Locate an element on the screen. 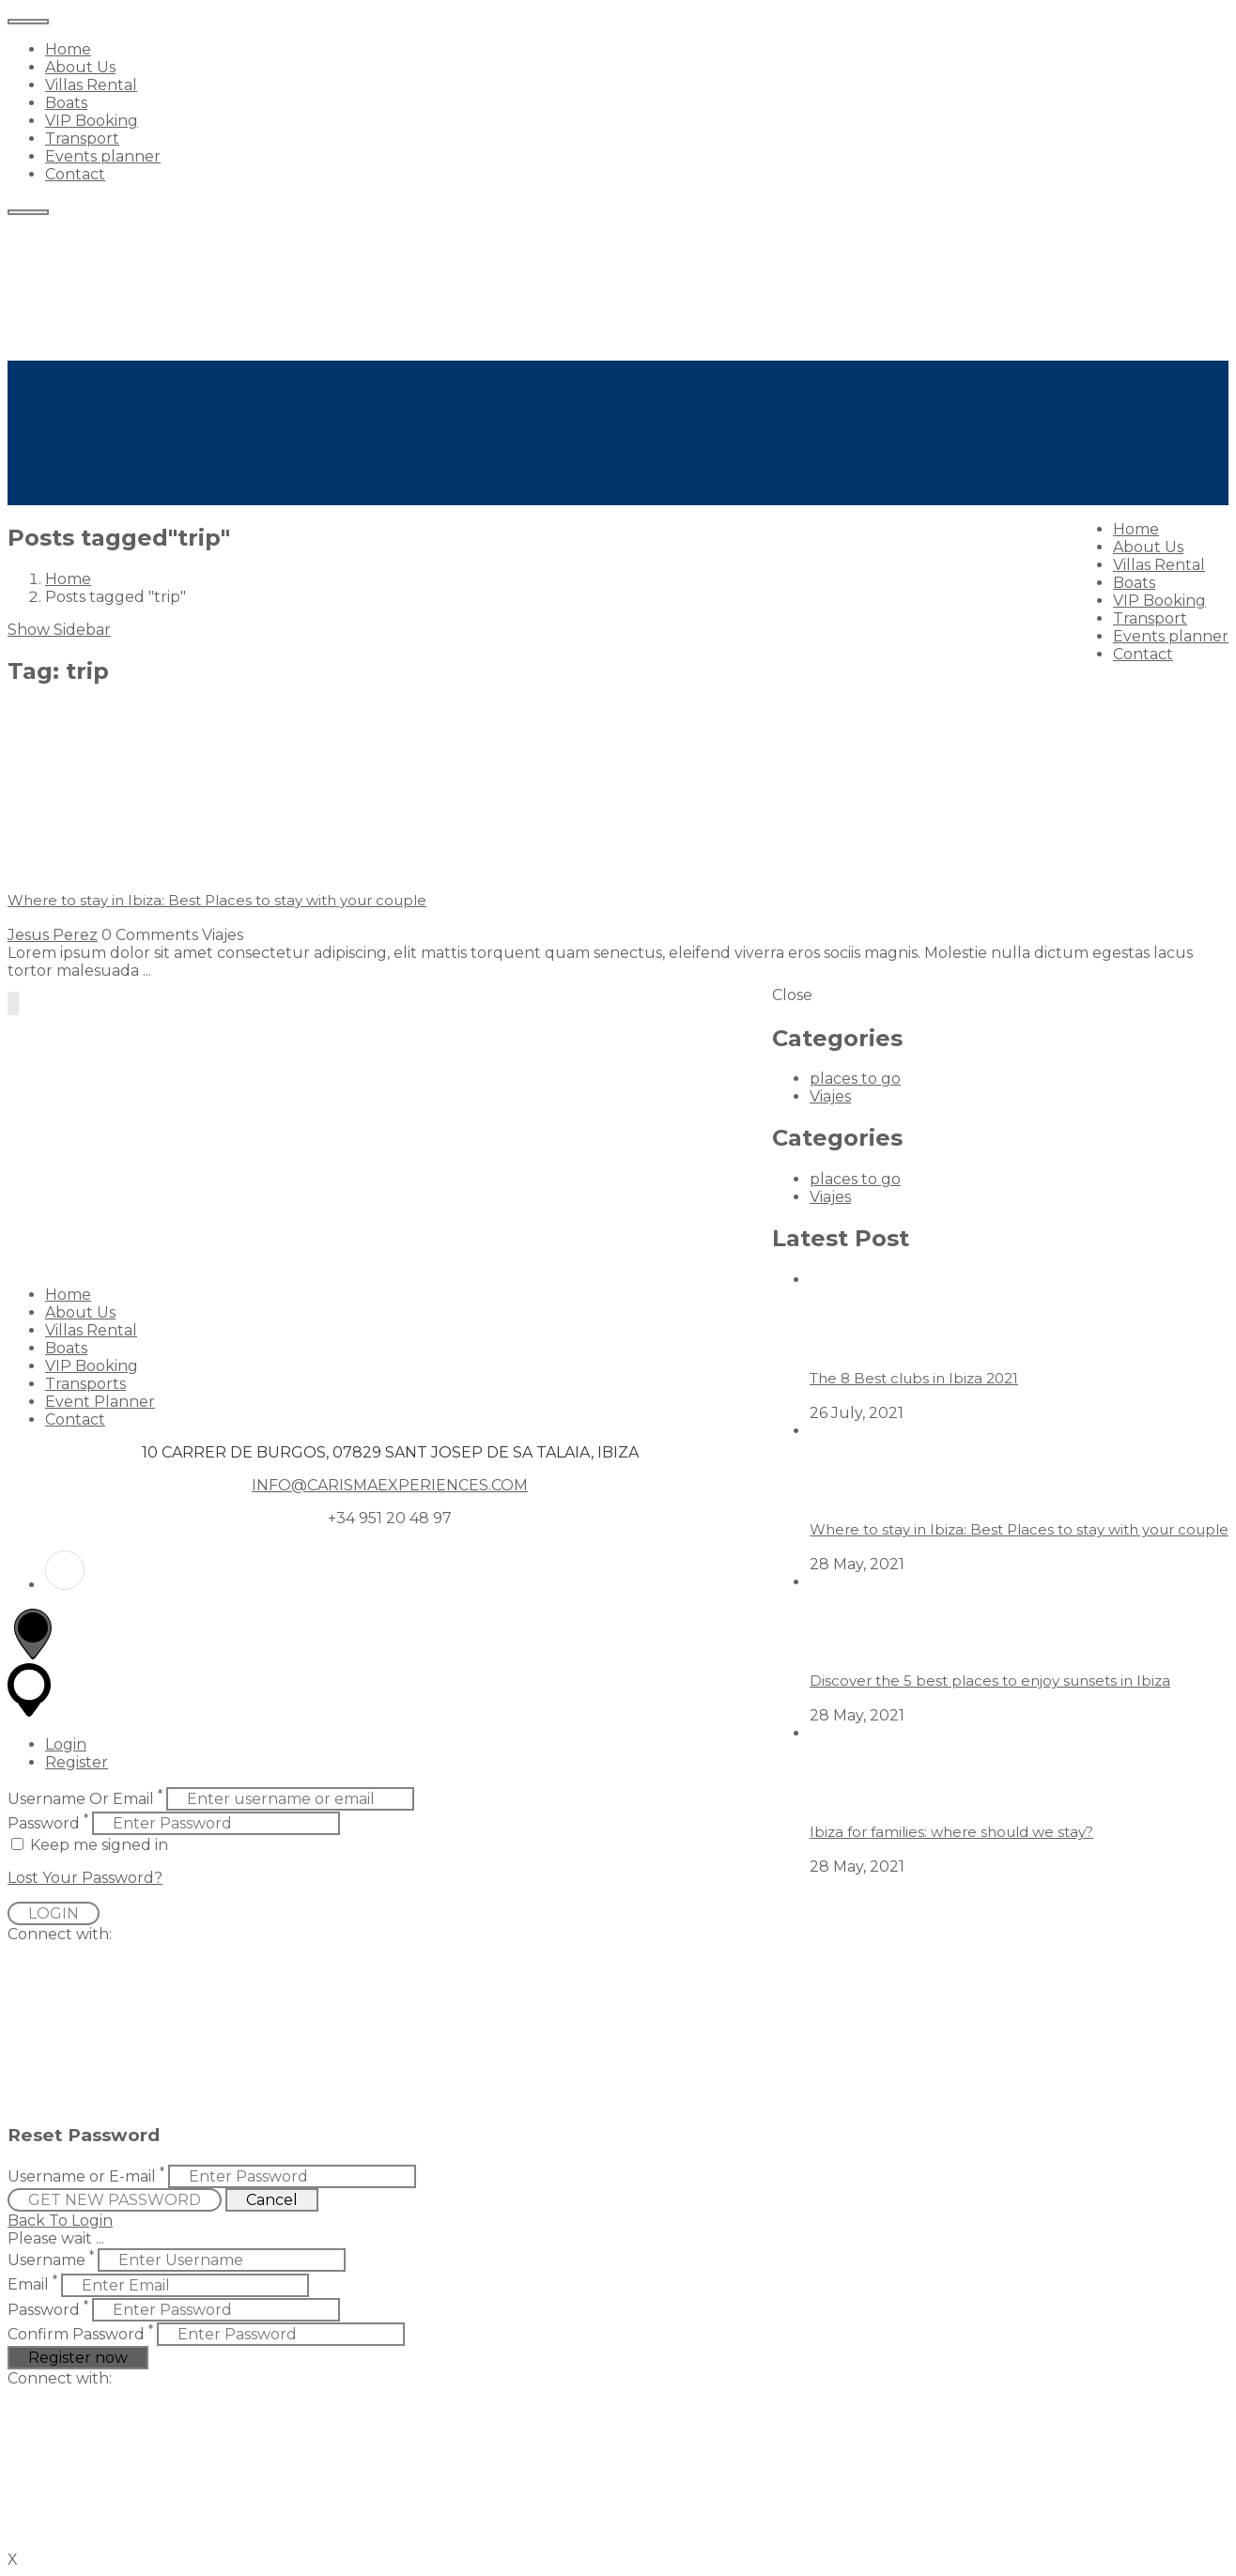 The image size is (1236, 2576). INFO@CARISMAEXPERIENCES.COM is located at coordinates (390, 1485).